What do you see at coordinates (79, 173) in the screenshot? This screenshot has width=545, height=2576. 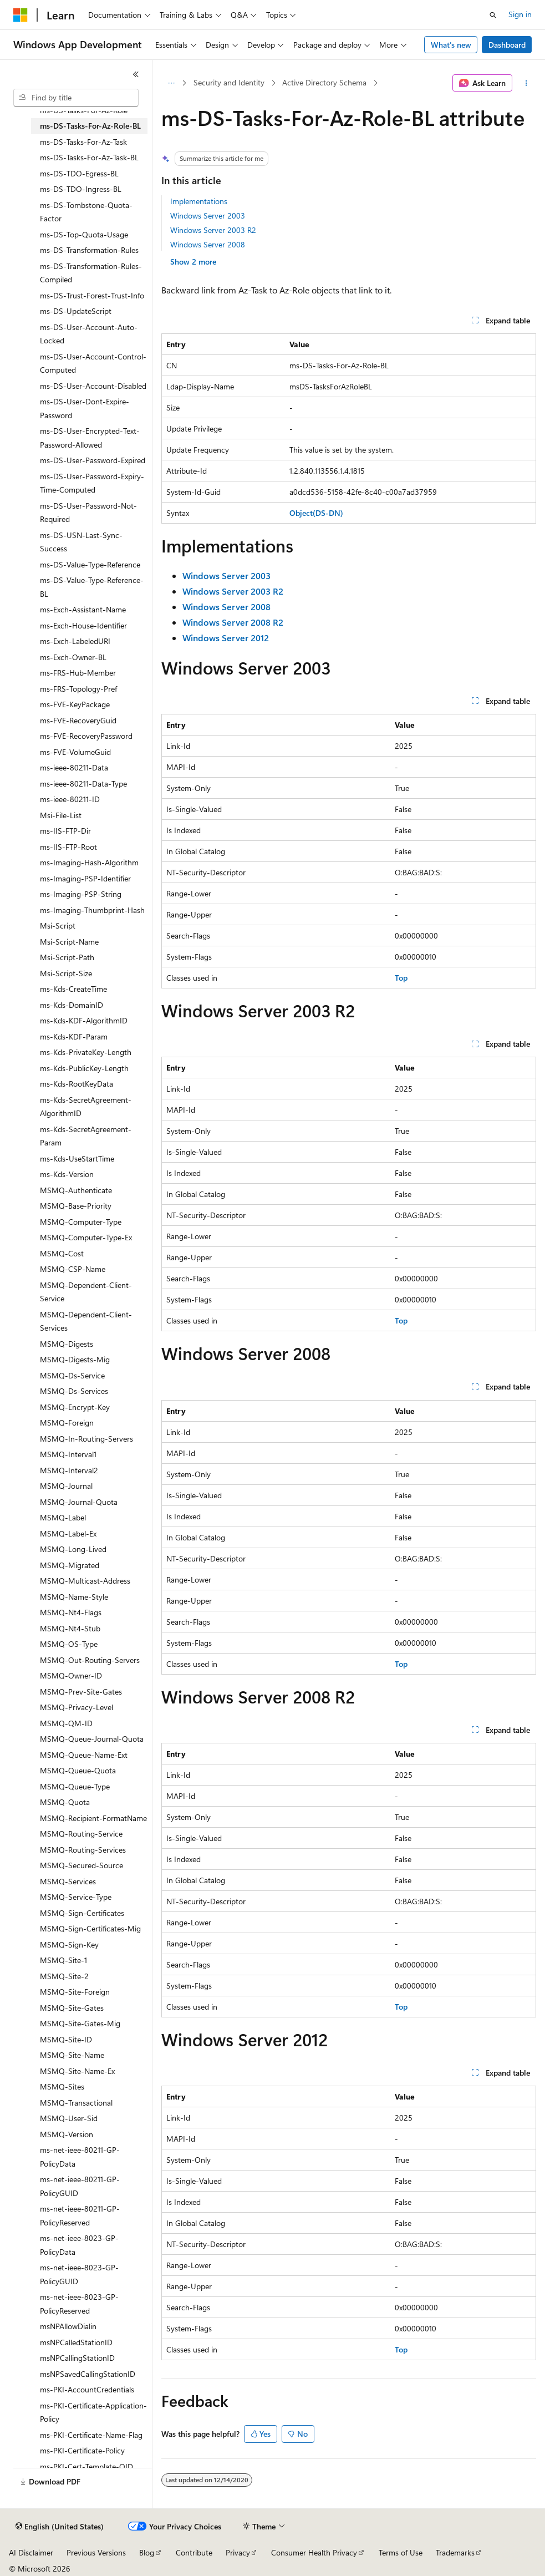 I see `ms-DS-TDO-Egress-BL [treeitem]` at bounding box center [79, 173].